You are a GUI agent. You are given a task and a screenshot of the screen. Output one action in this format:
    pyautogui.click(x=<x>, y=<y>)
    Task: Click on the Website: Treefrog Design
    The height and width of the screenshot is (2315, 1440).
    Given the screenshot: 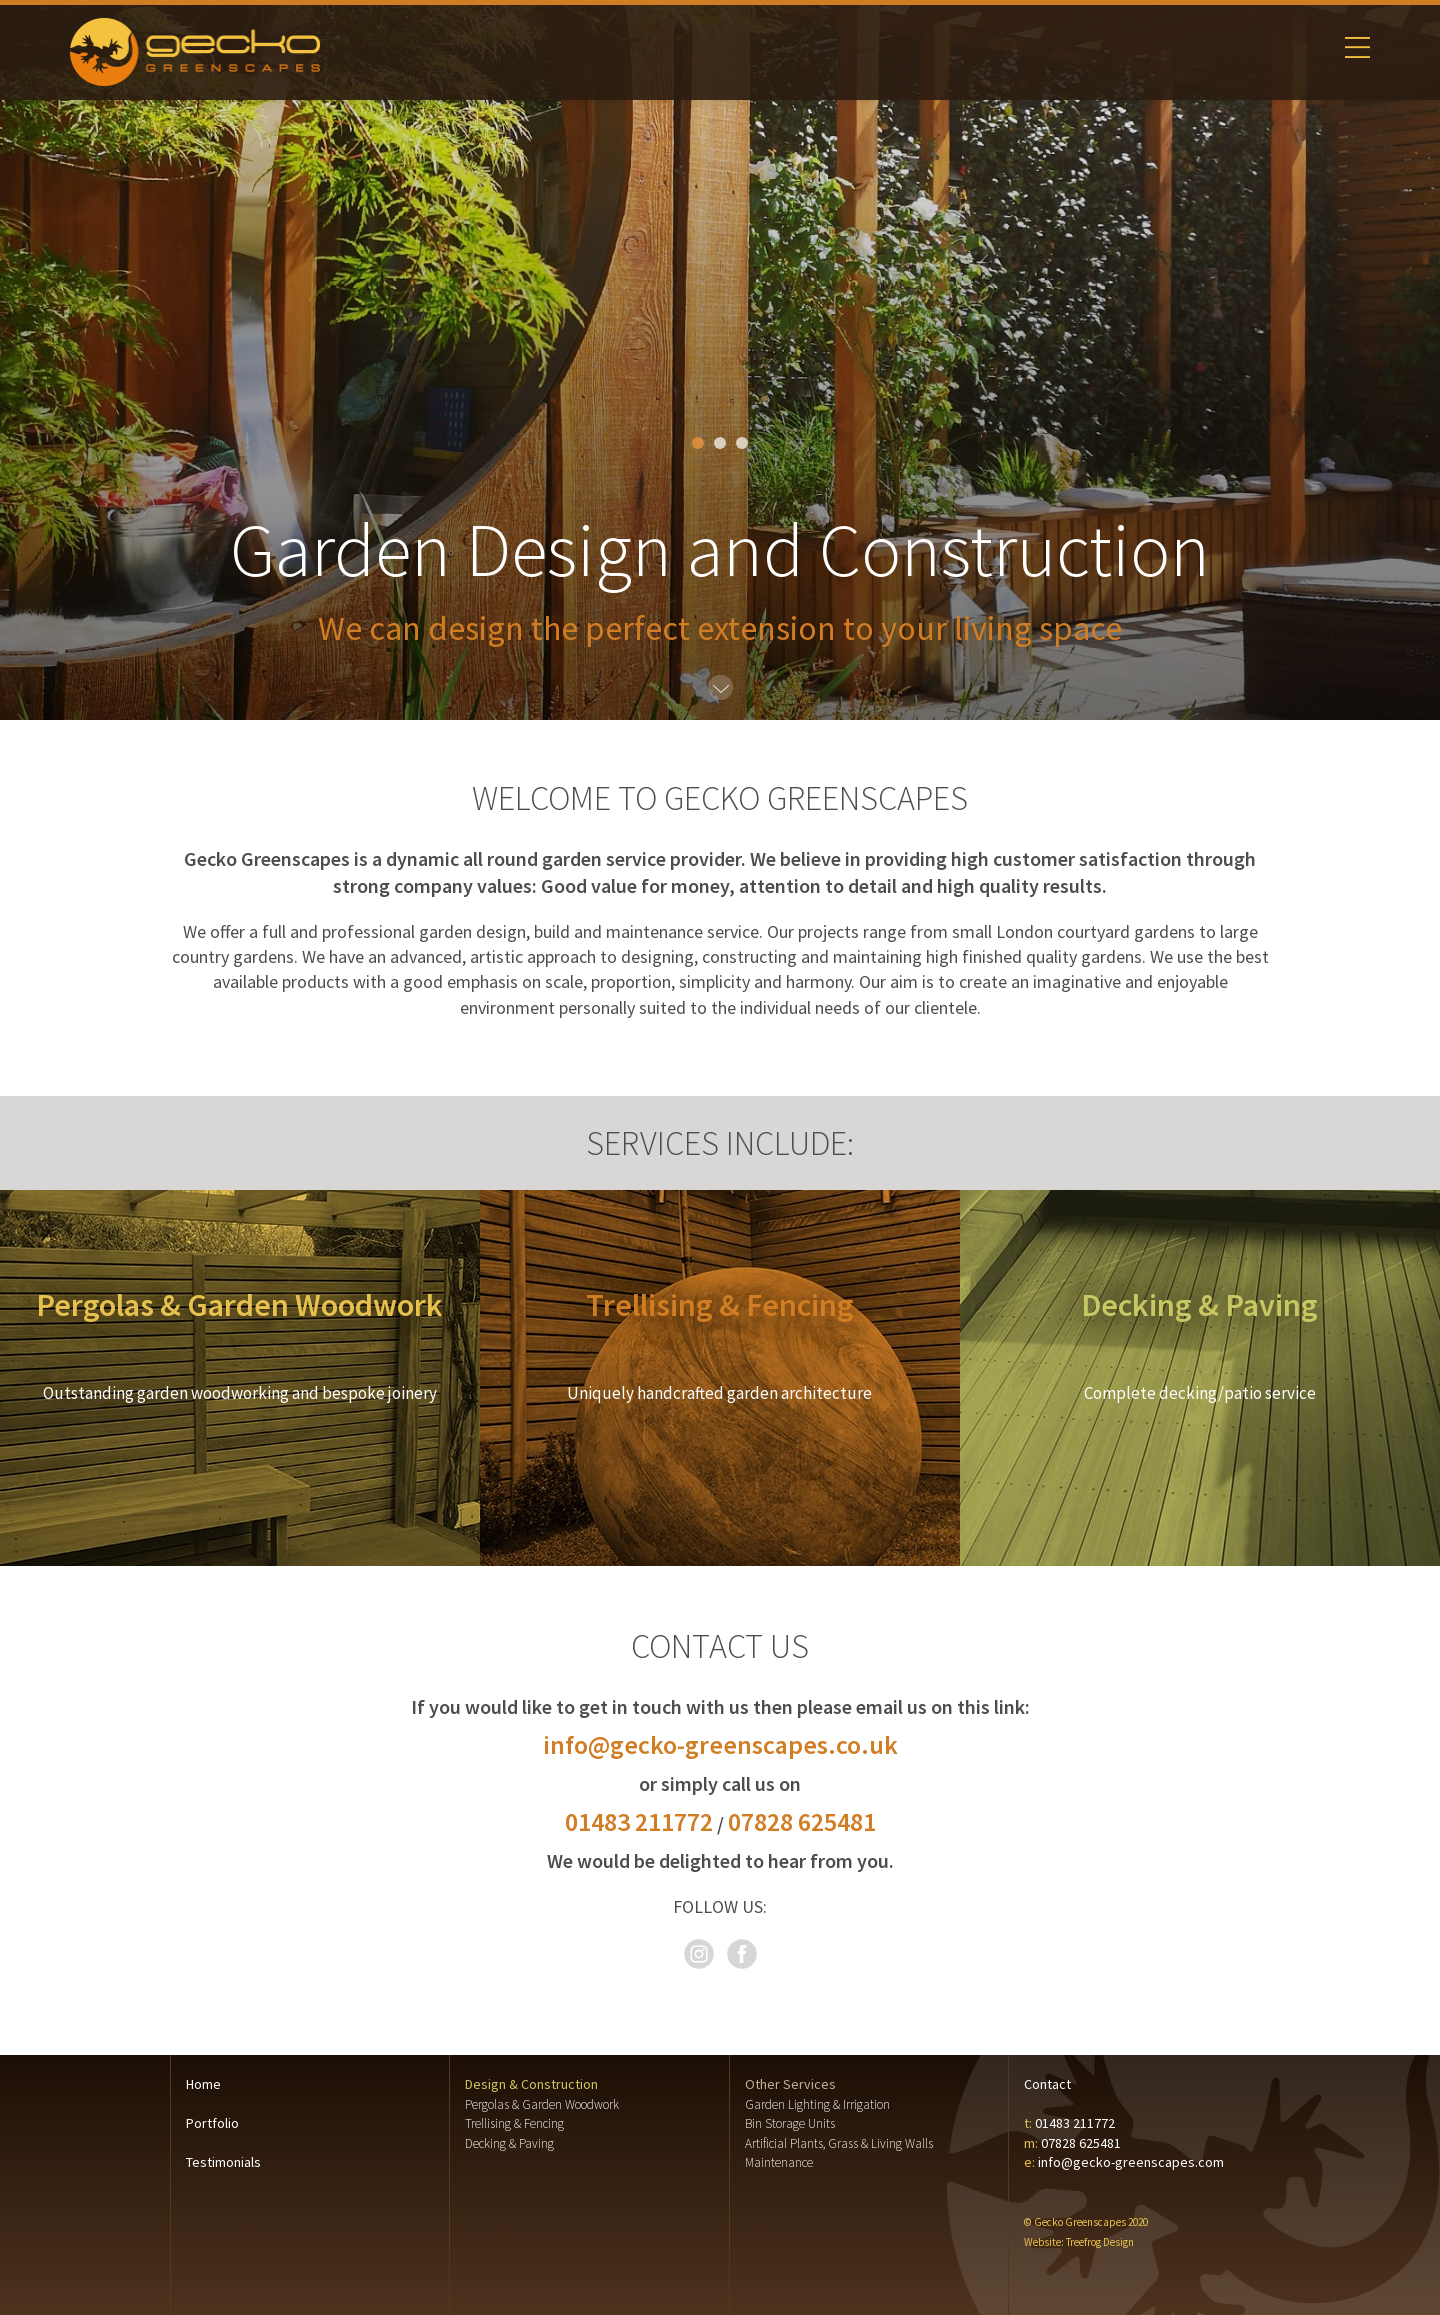 What is the action you would take?
    pyautogui.click(x=1079, y=2242)
    